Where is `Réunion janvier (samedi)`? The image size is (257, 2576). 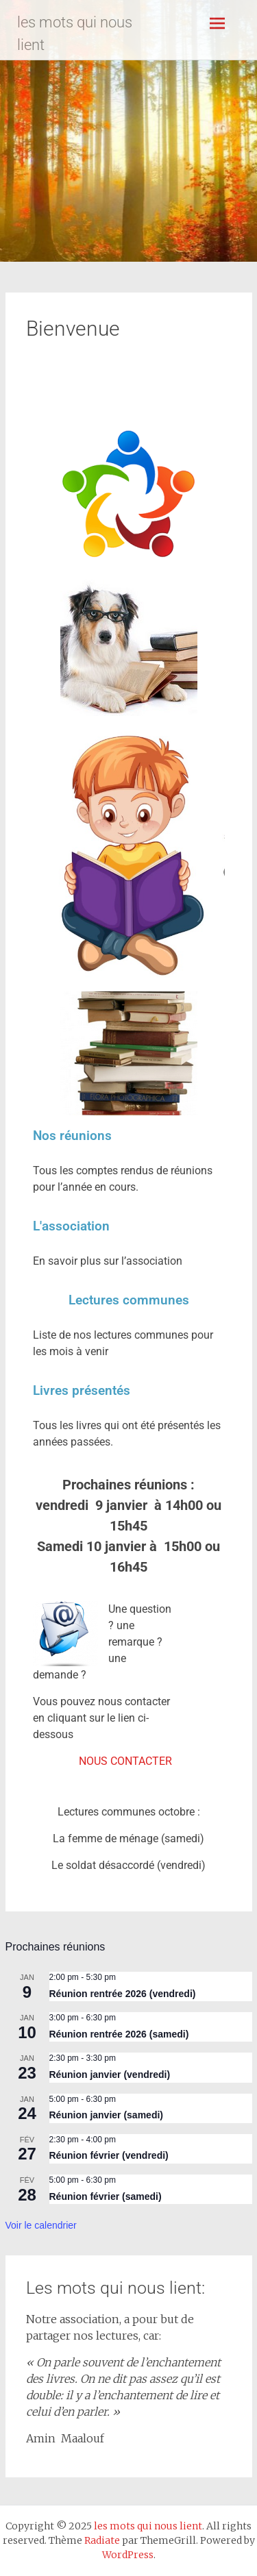
Réunion janvier (samedi) is located at coordinates (106, 2114).